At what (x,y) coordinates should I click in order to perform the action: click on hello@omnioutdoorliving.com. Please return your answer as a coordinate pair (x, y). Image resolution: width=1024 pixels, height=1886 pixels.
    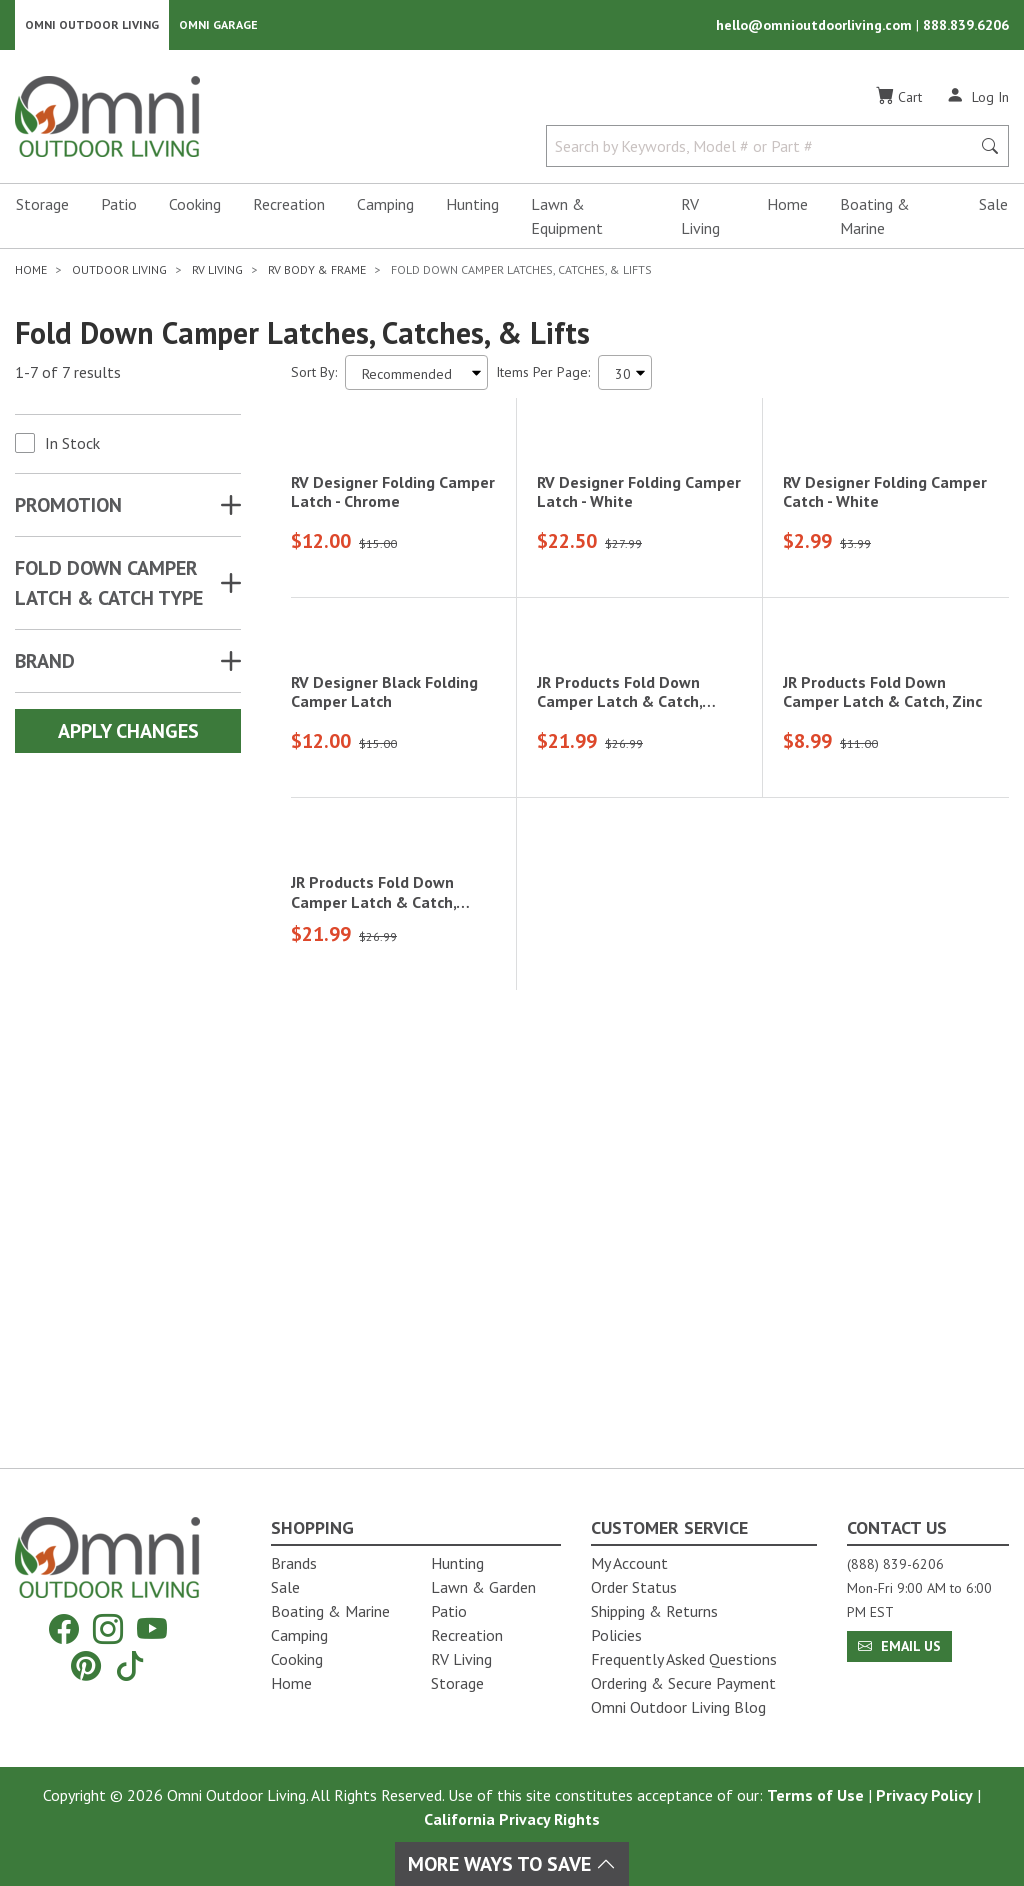
    Looking at the image, I should click on (816, 26).